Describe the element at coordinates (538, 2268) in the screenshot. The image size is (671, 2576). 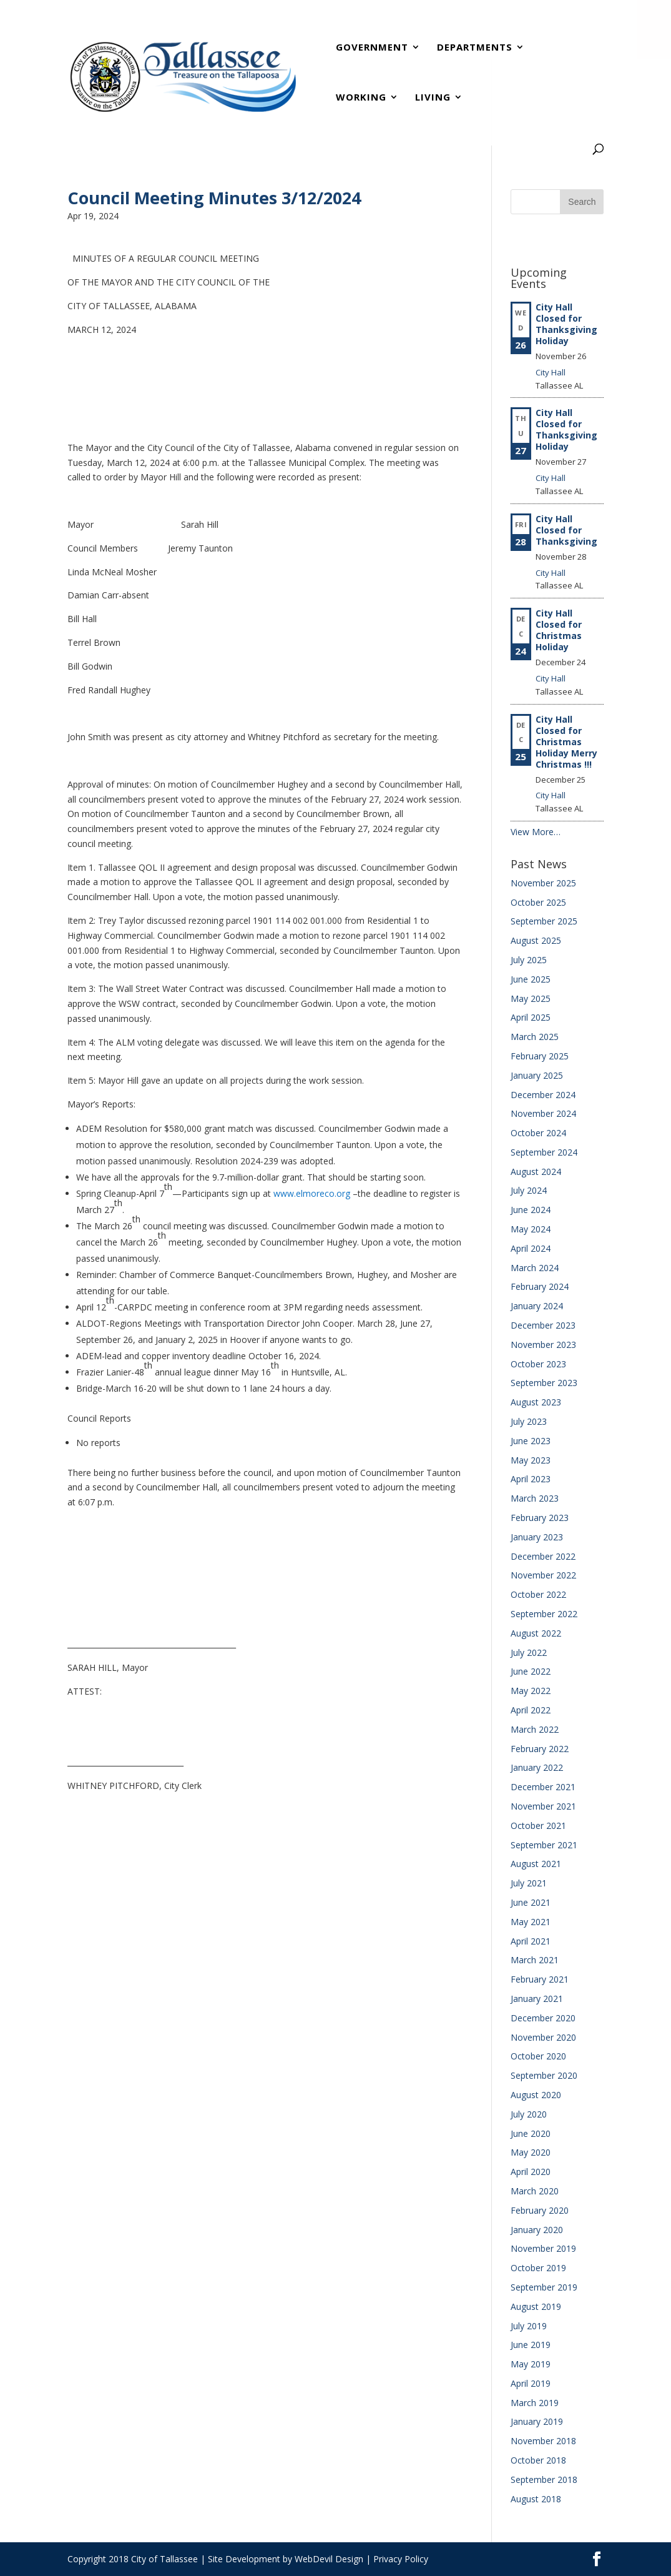
I see `October 2019` at that location.